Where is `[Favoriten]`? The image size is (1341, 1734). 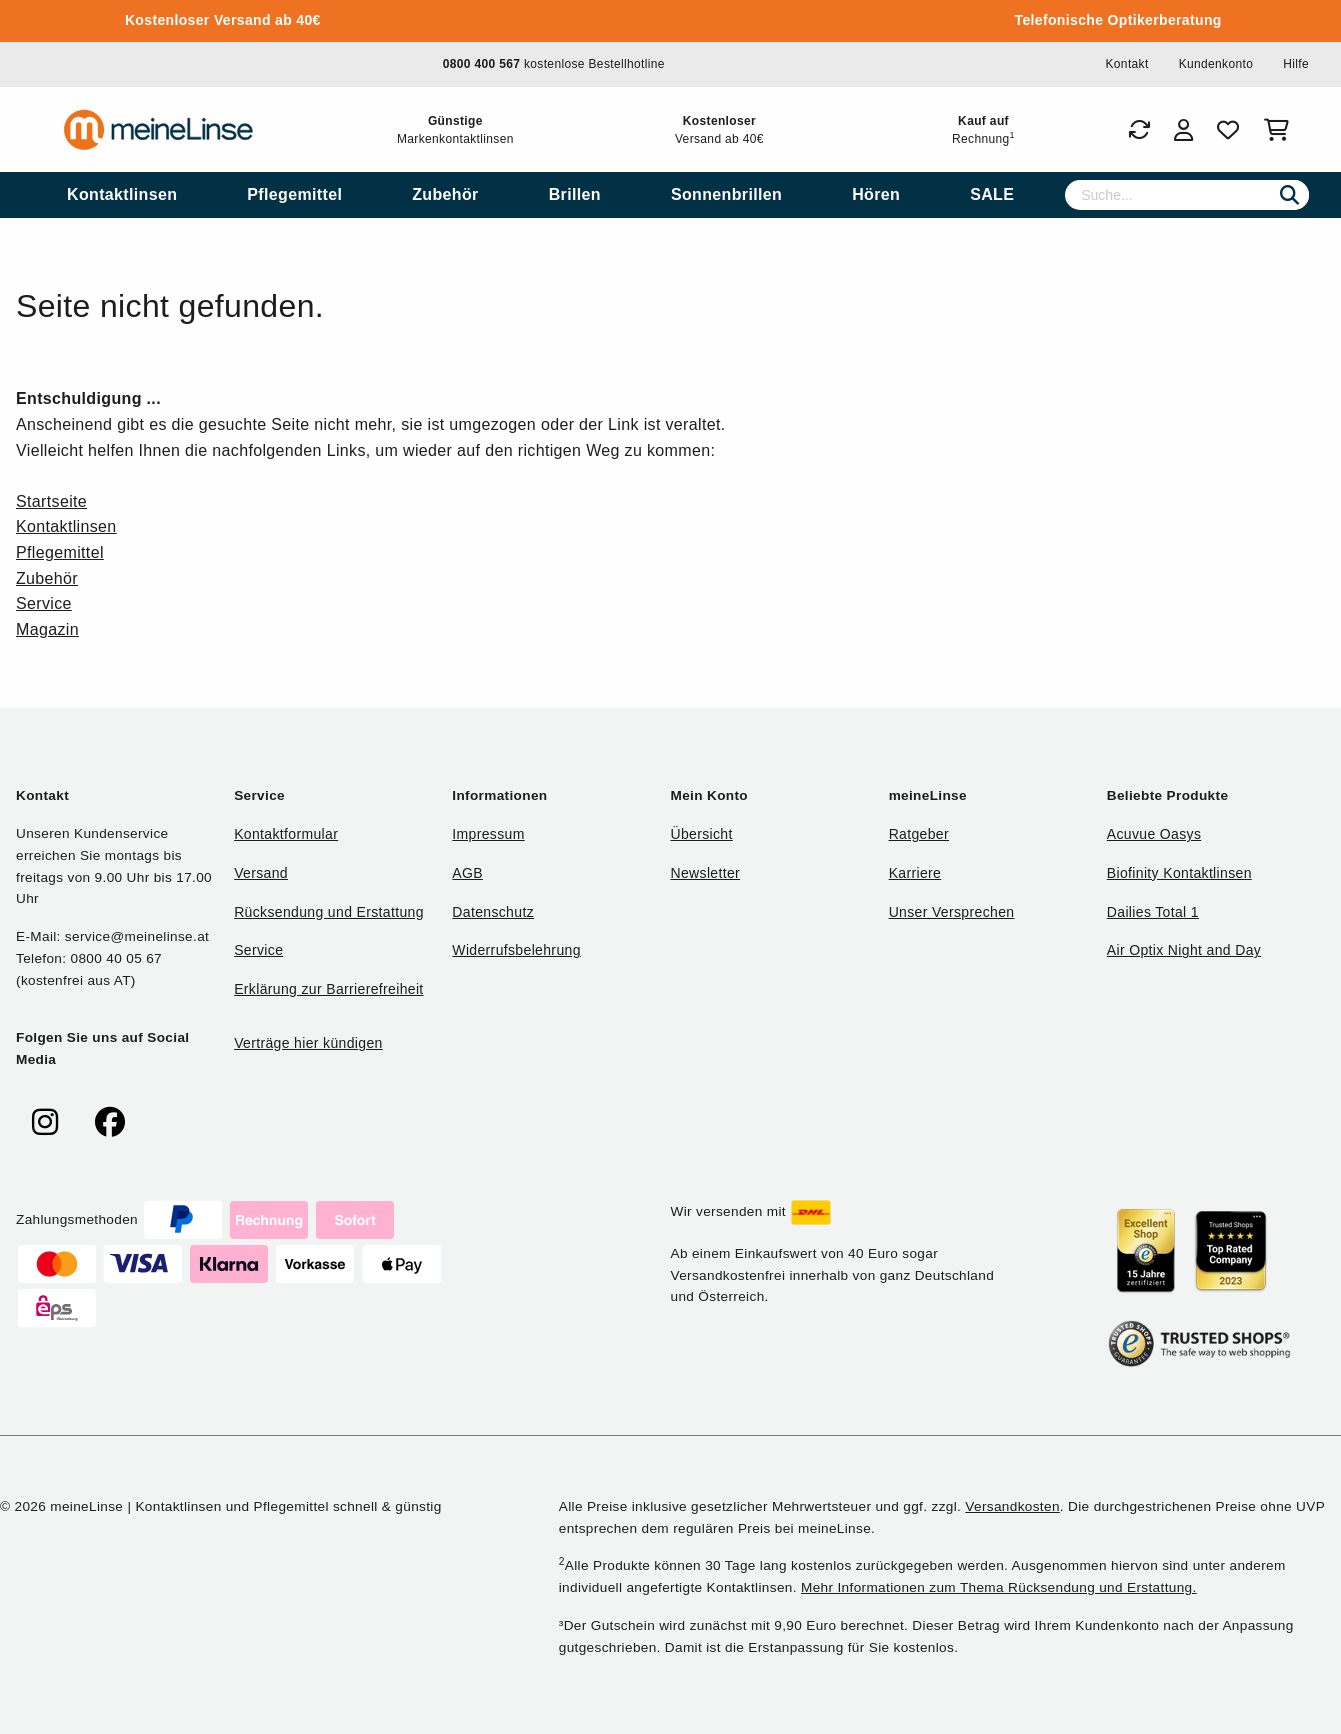 [Favoriten] is located at coordinates (1228, 130).